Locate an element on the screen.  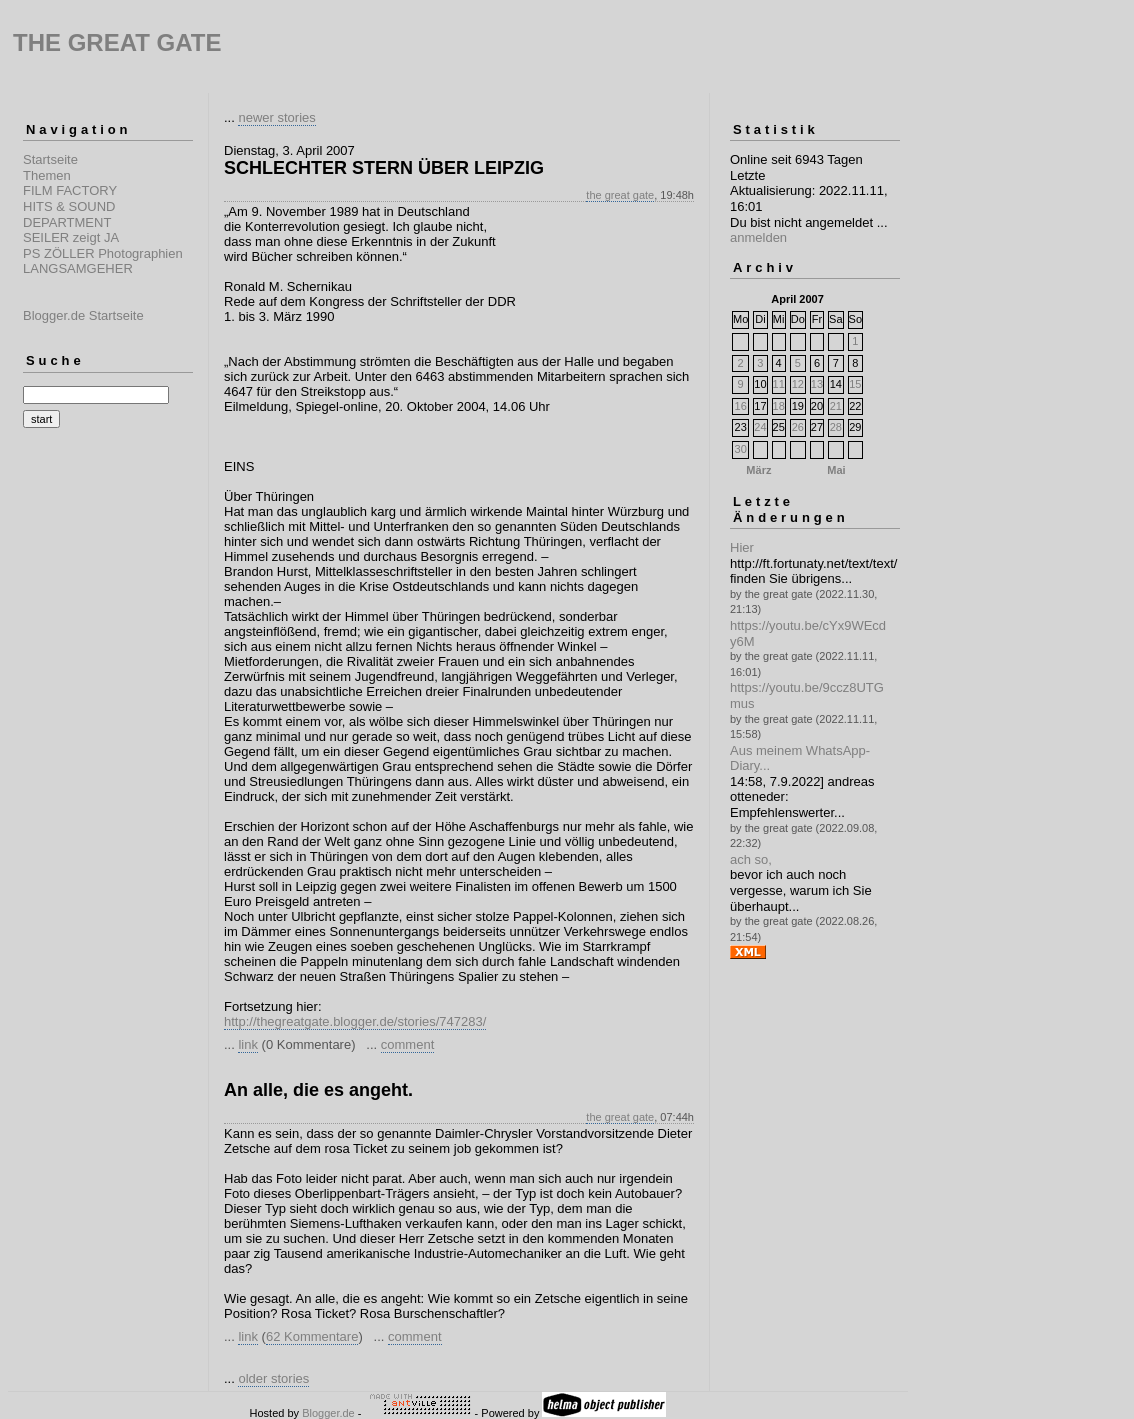
anmelden is located at coordinates (758, 237).